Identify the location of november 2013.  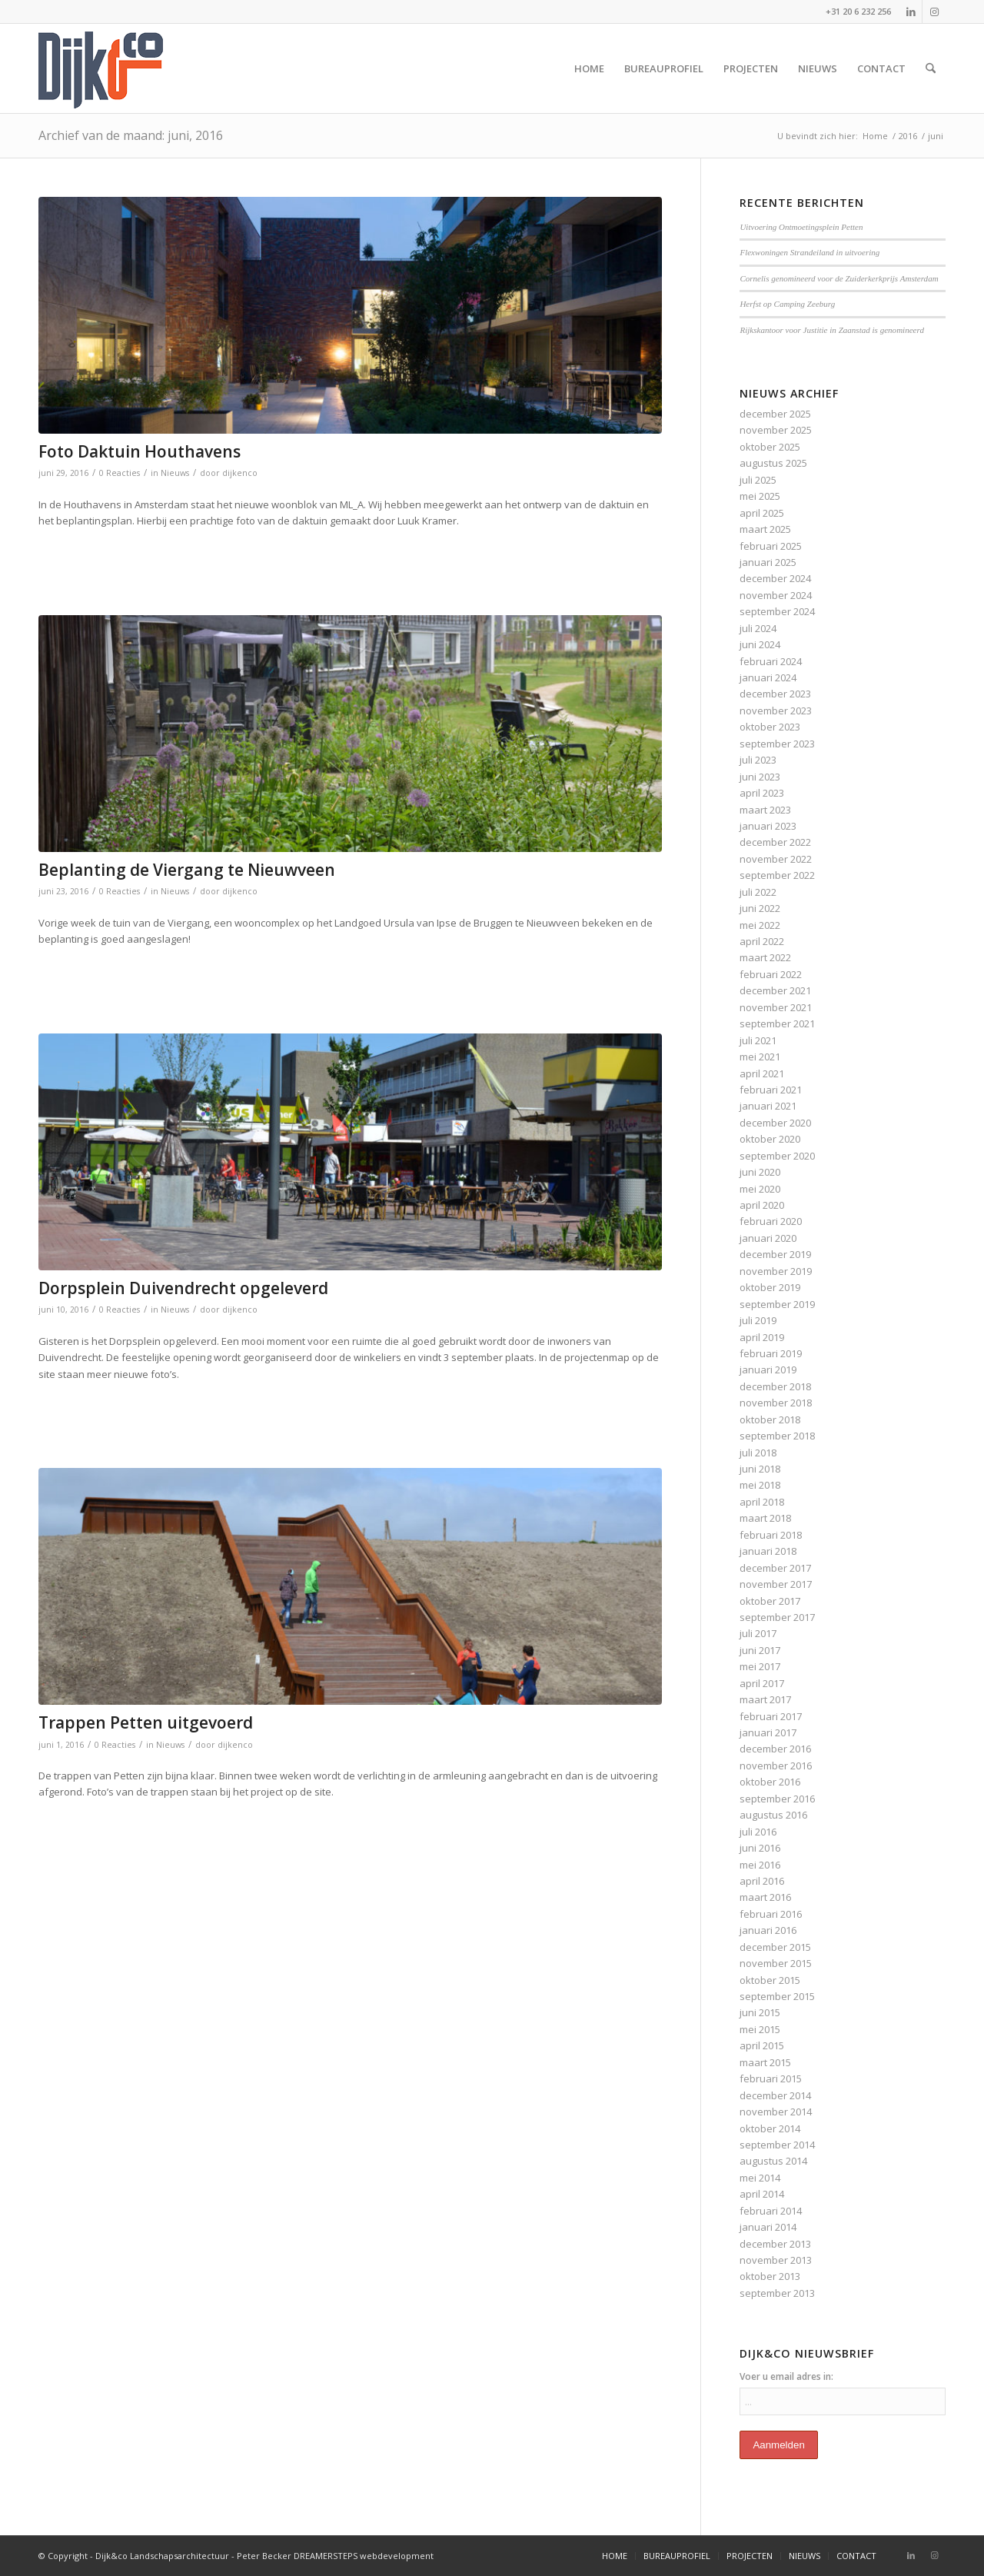
(776, 2260).